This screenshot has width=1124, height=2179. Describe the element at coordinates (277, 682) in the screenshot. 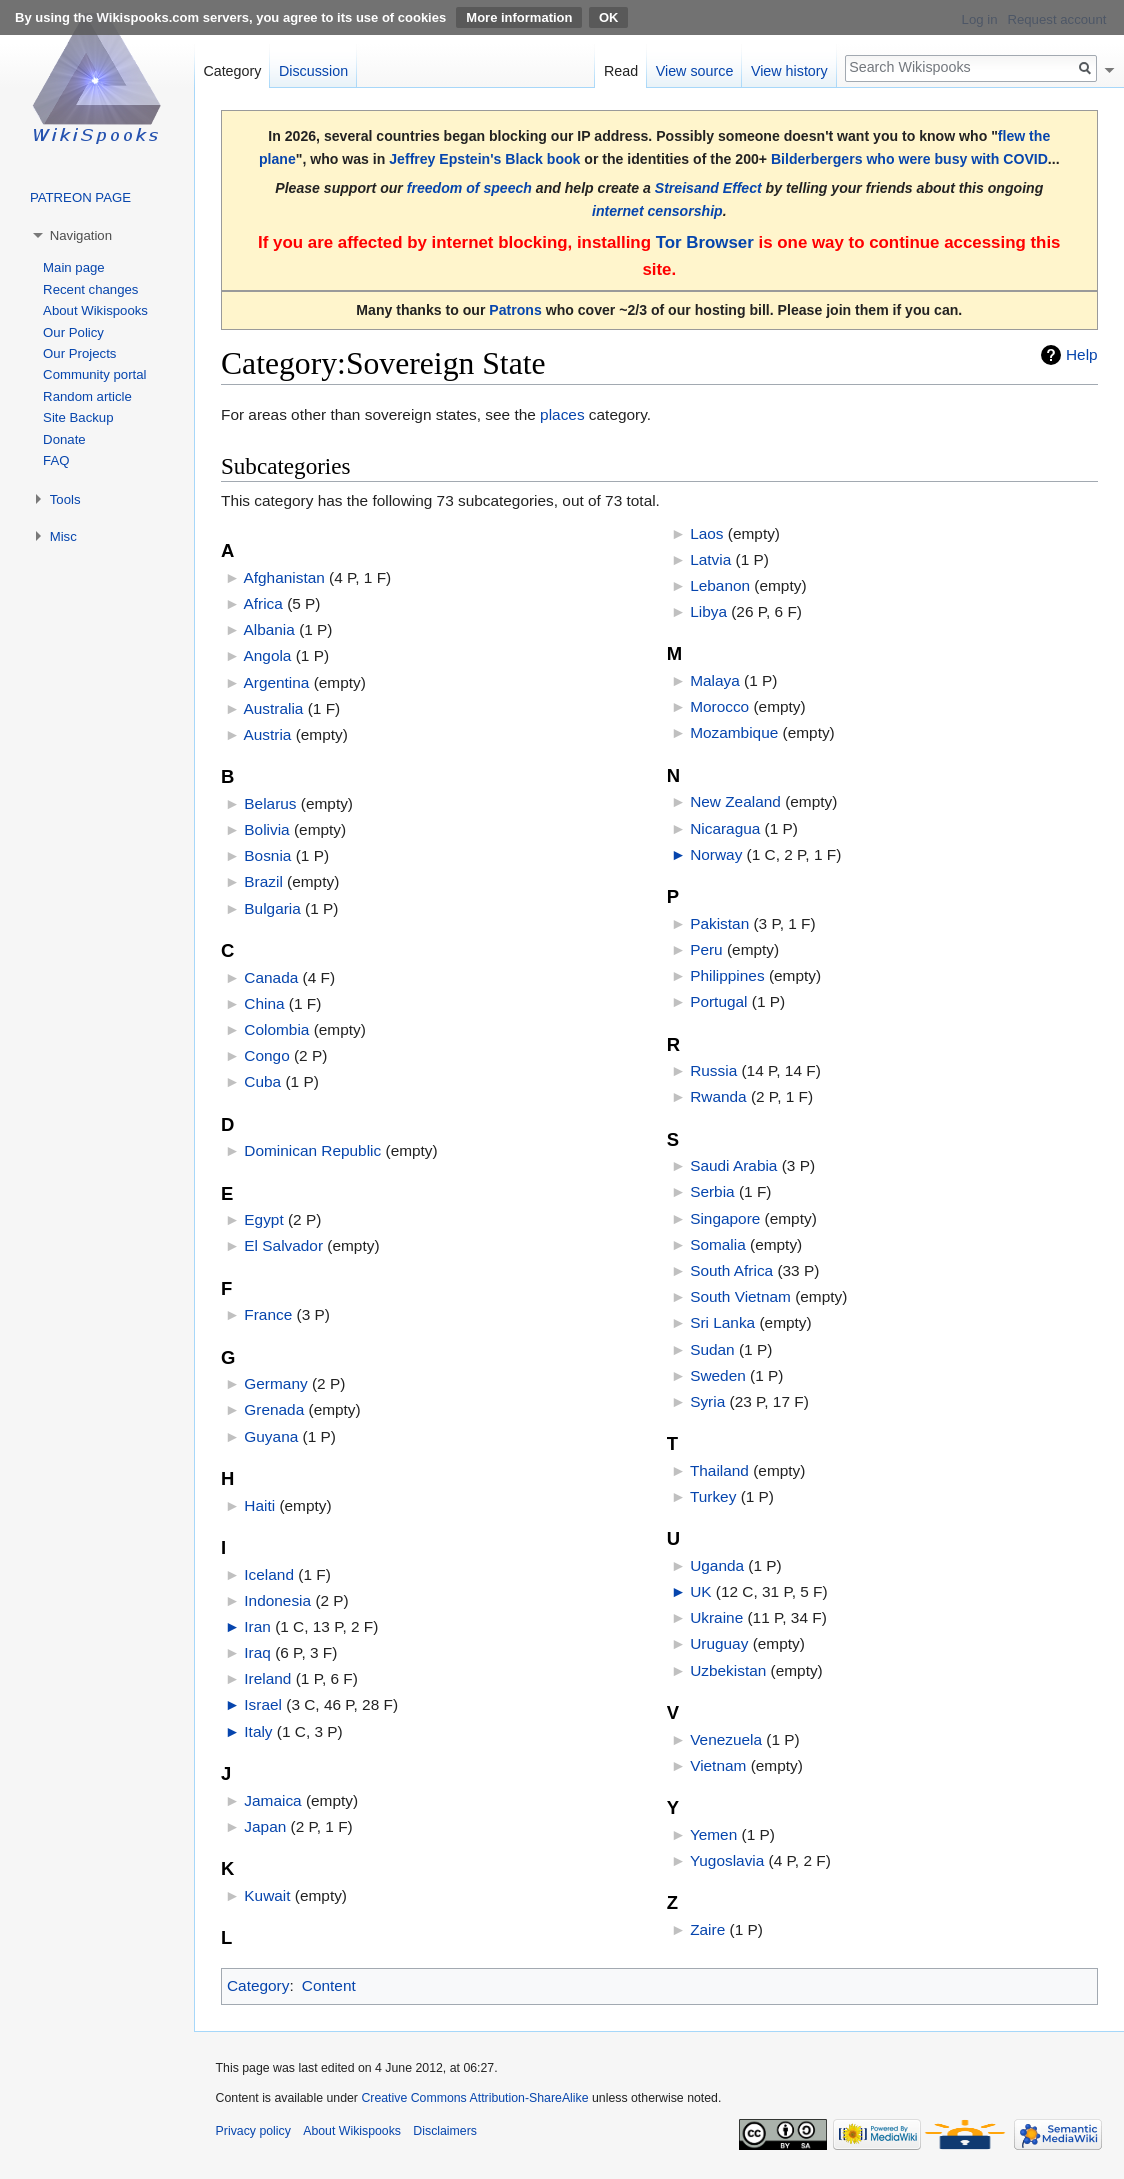

I see `Argentina` at that location.